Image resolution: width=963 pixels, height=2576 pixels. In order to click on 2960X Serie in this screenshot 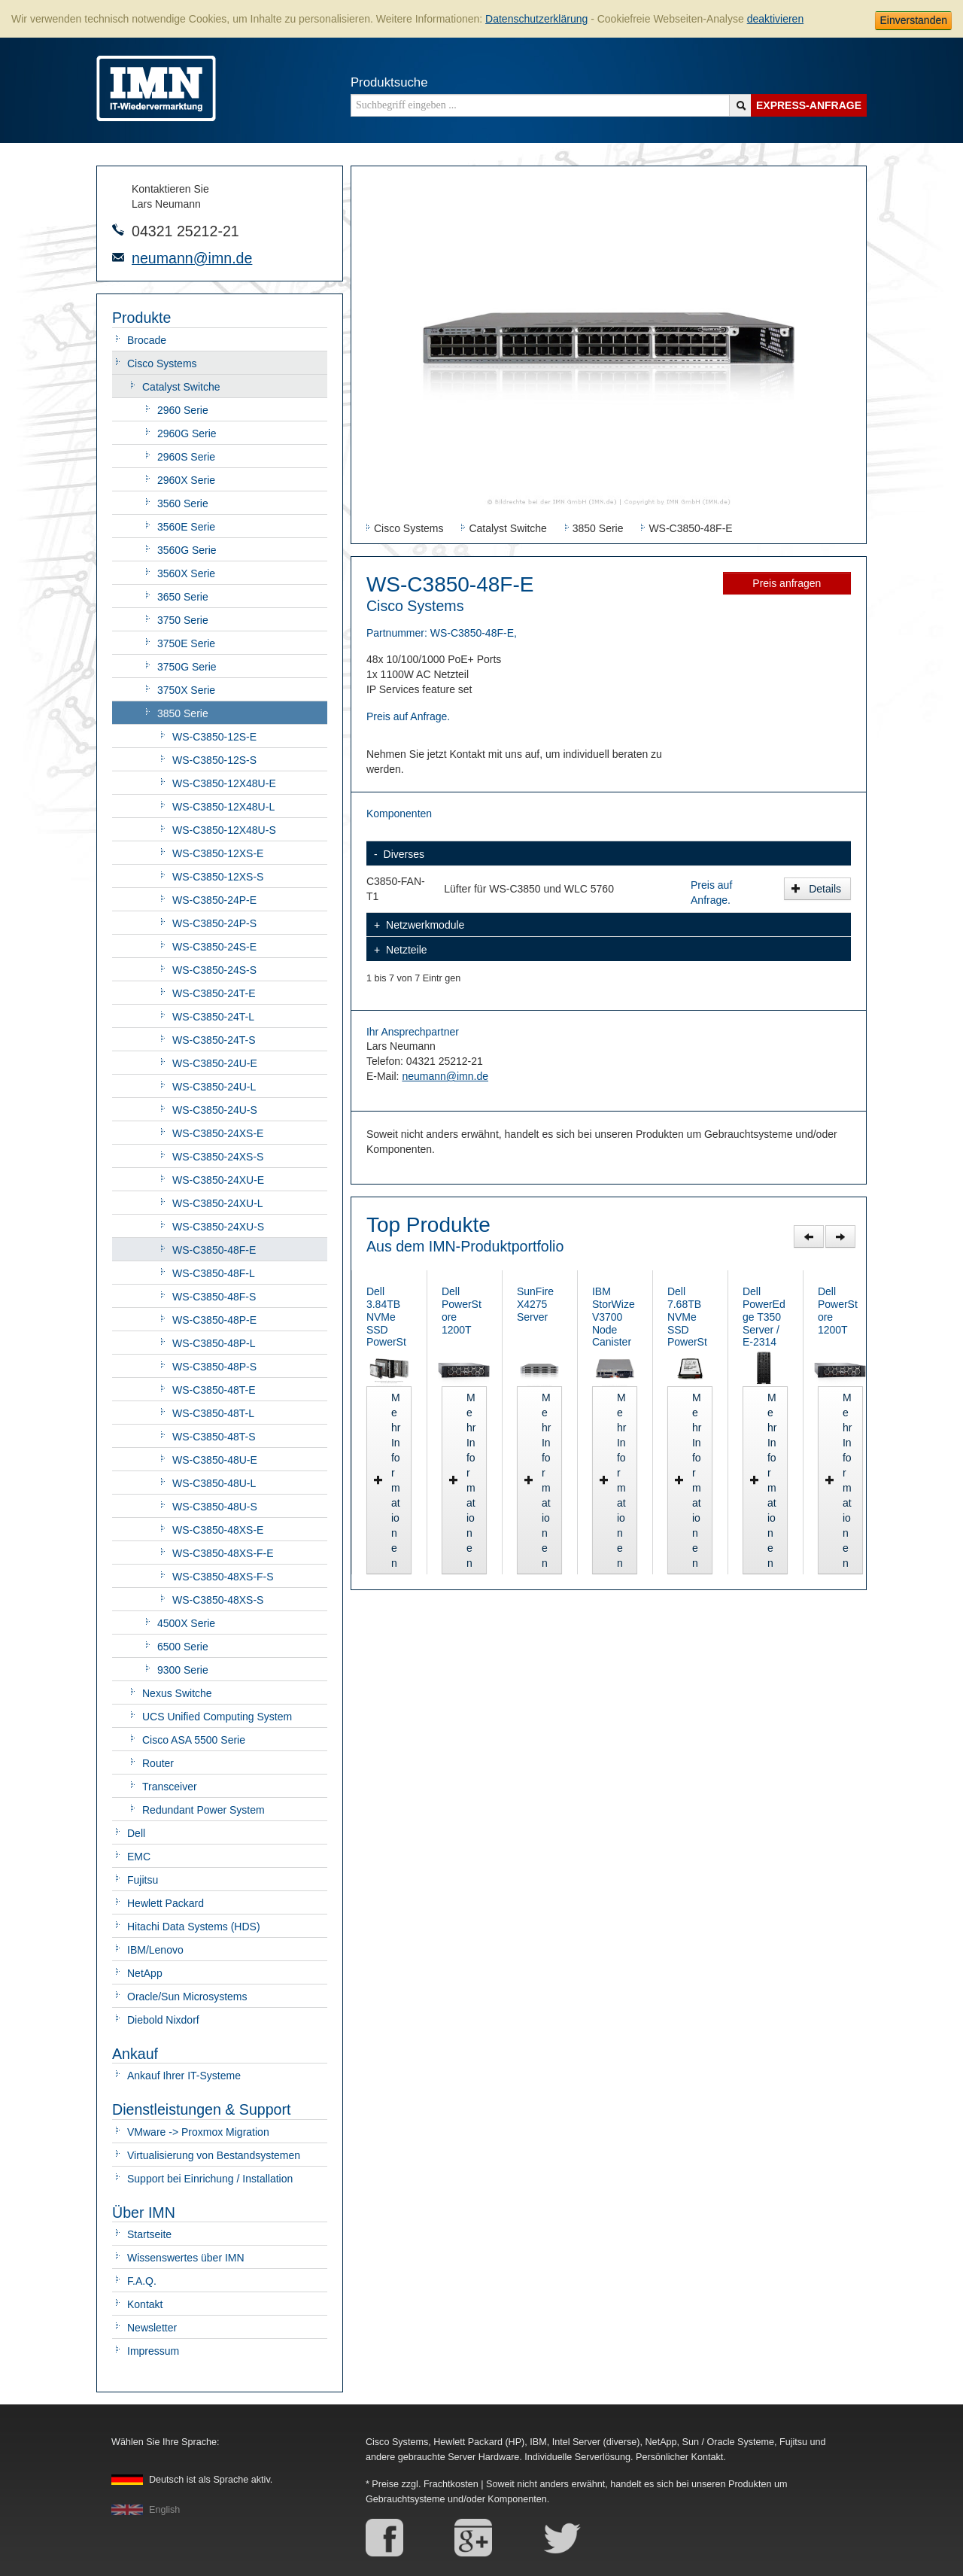, I will do `click(186, 480)`.